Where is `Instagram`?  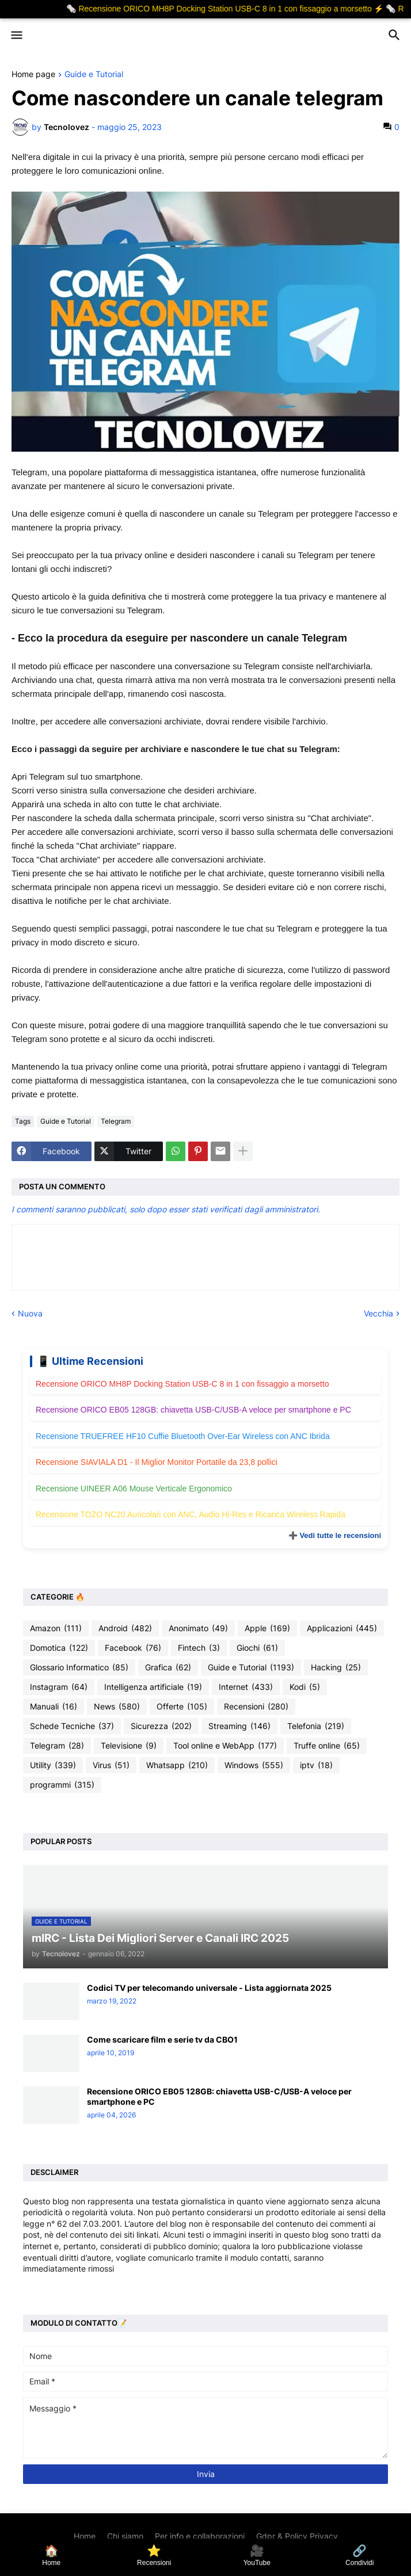 Instagram is located at coordinates (58, 1687).